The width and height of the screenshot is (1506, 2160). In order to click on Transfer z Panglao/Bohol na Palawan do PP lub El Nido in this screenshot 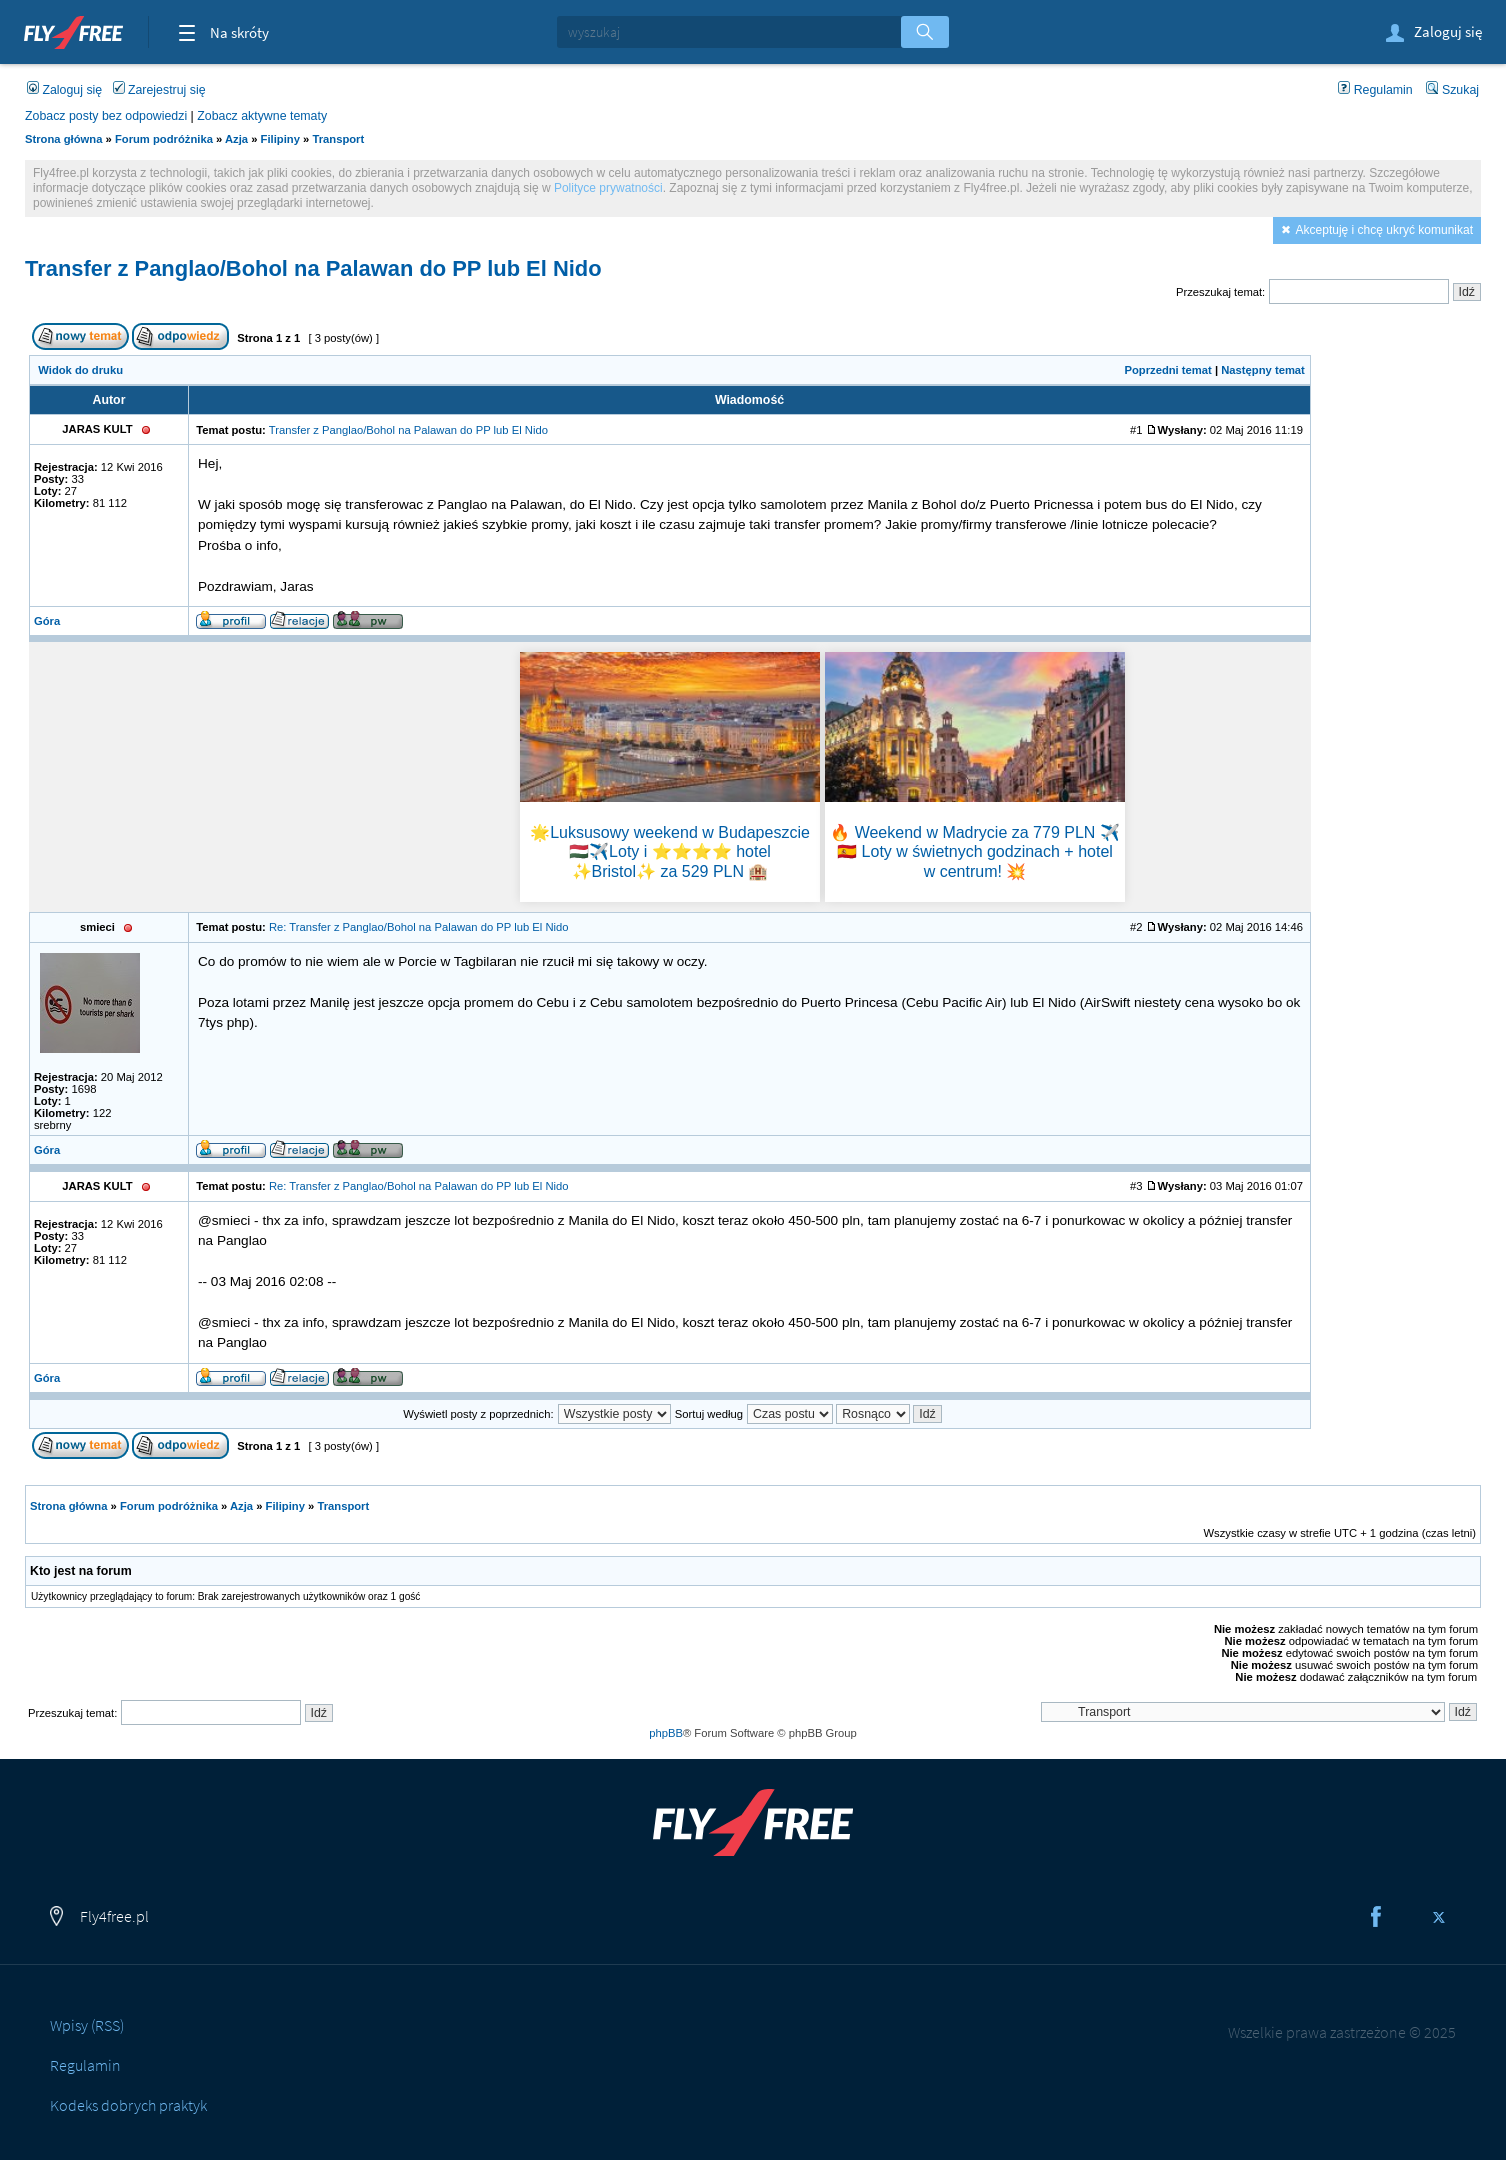, I will do `click(313, 268)`.